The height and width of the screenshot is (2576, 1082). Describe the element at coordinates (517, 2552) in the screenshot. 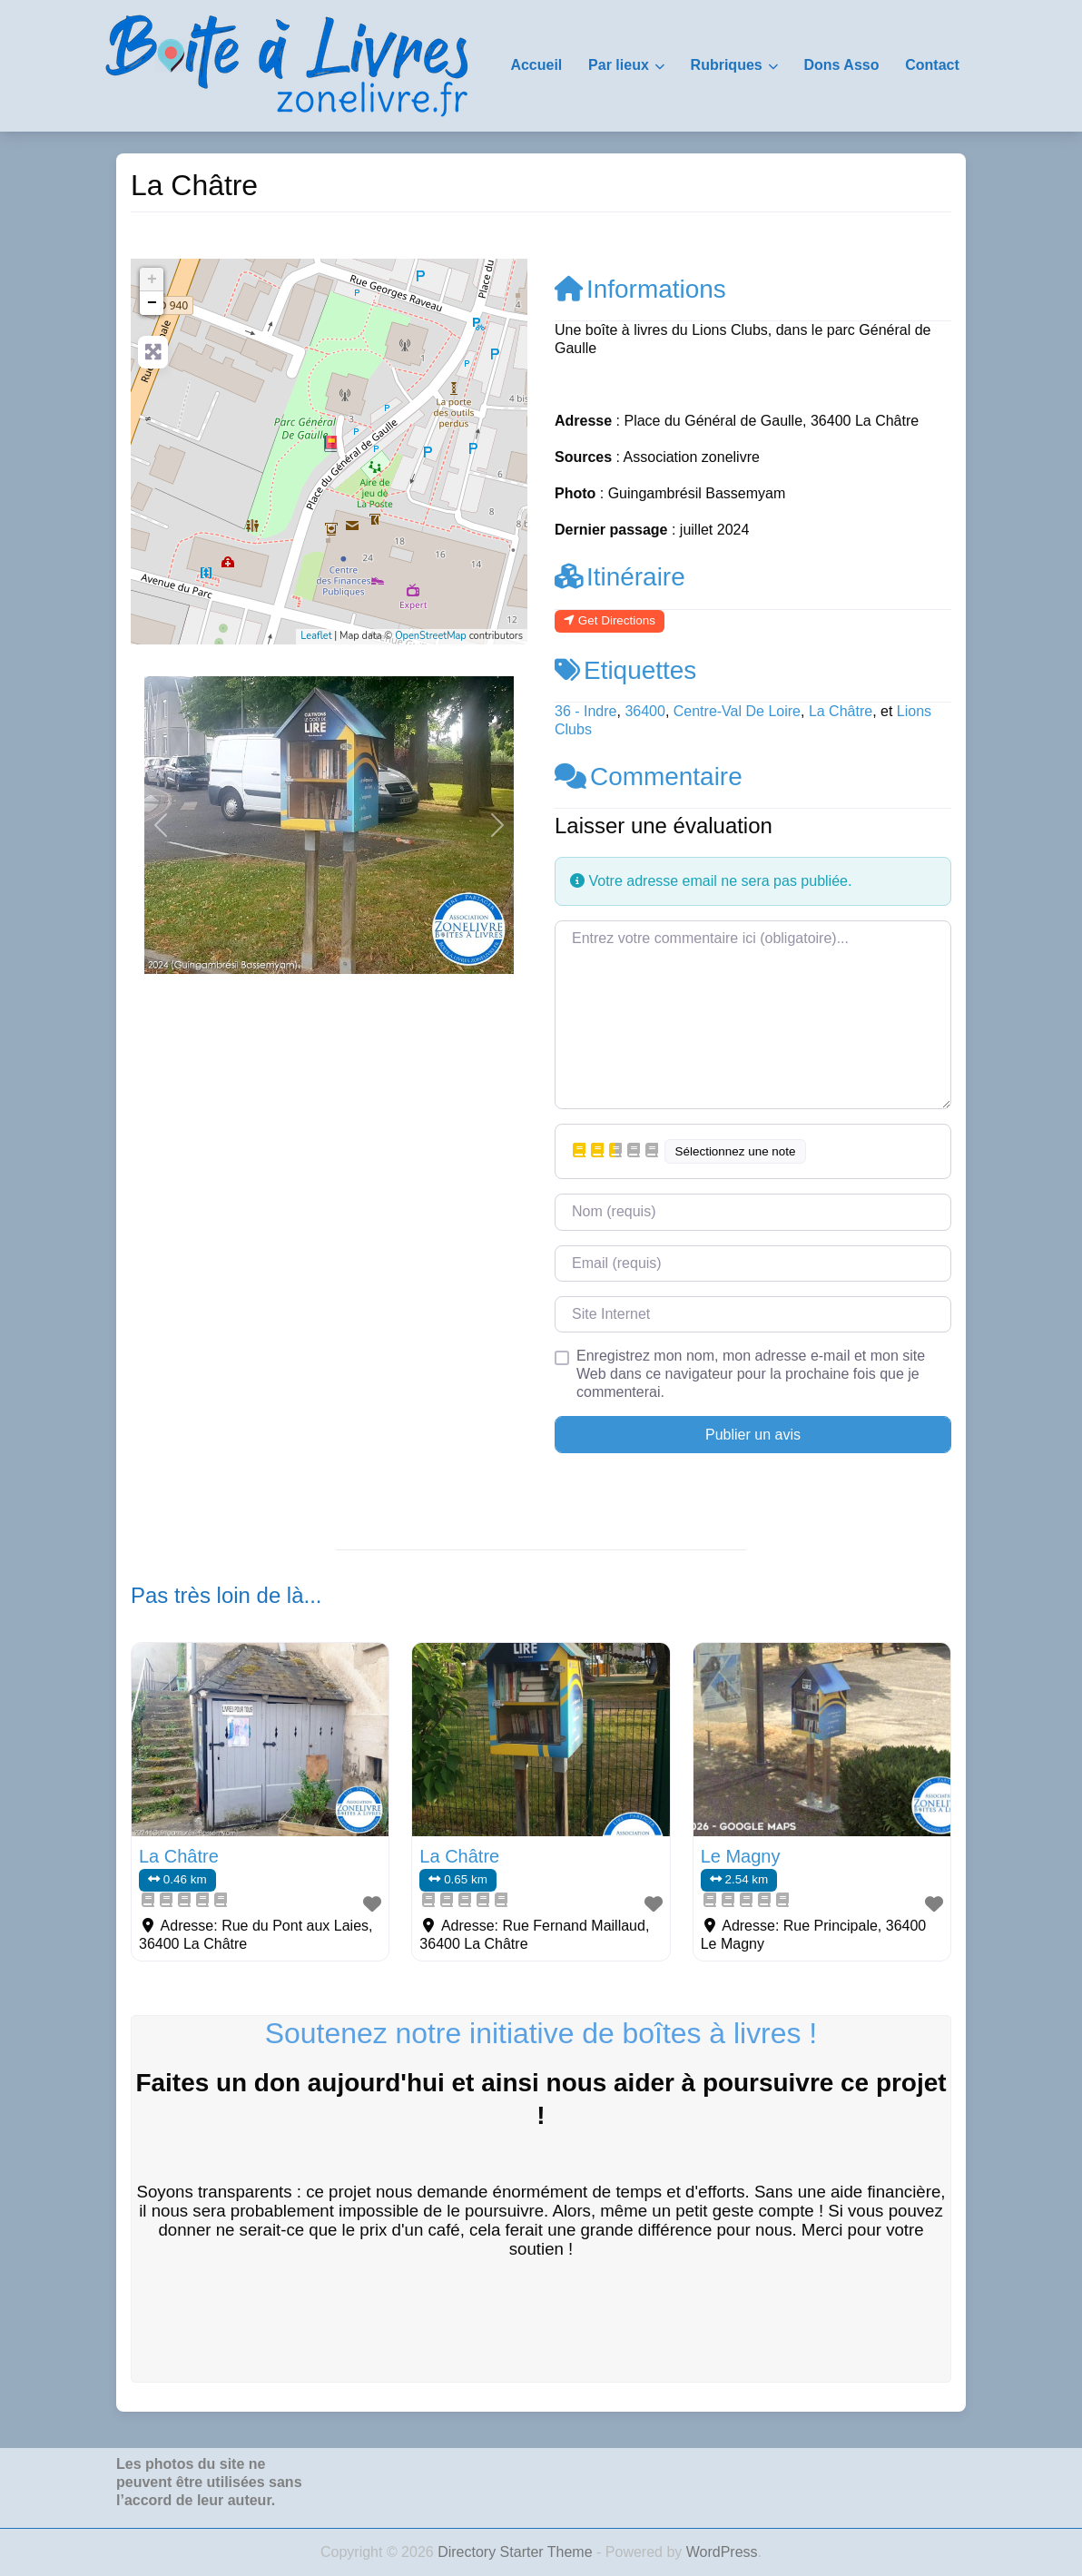

I see `Directory Starter Theme` at that location.